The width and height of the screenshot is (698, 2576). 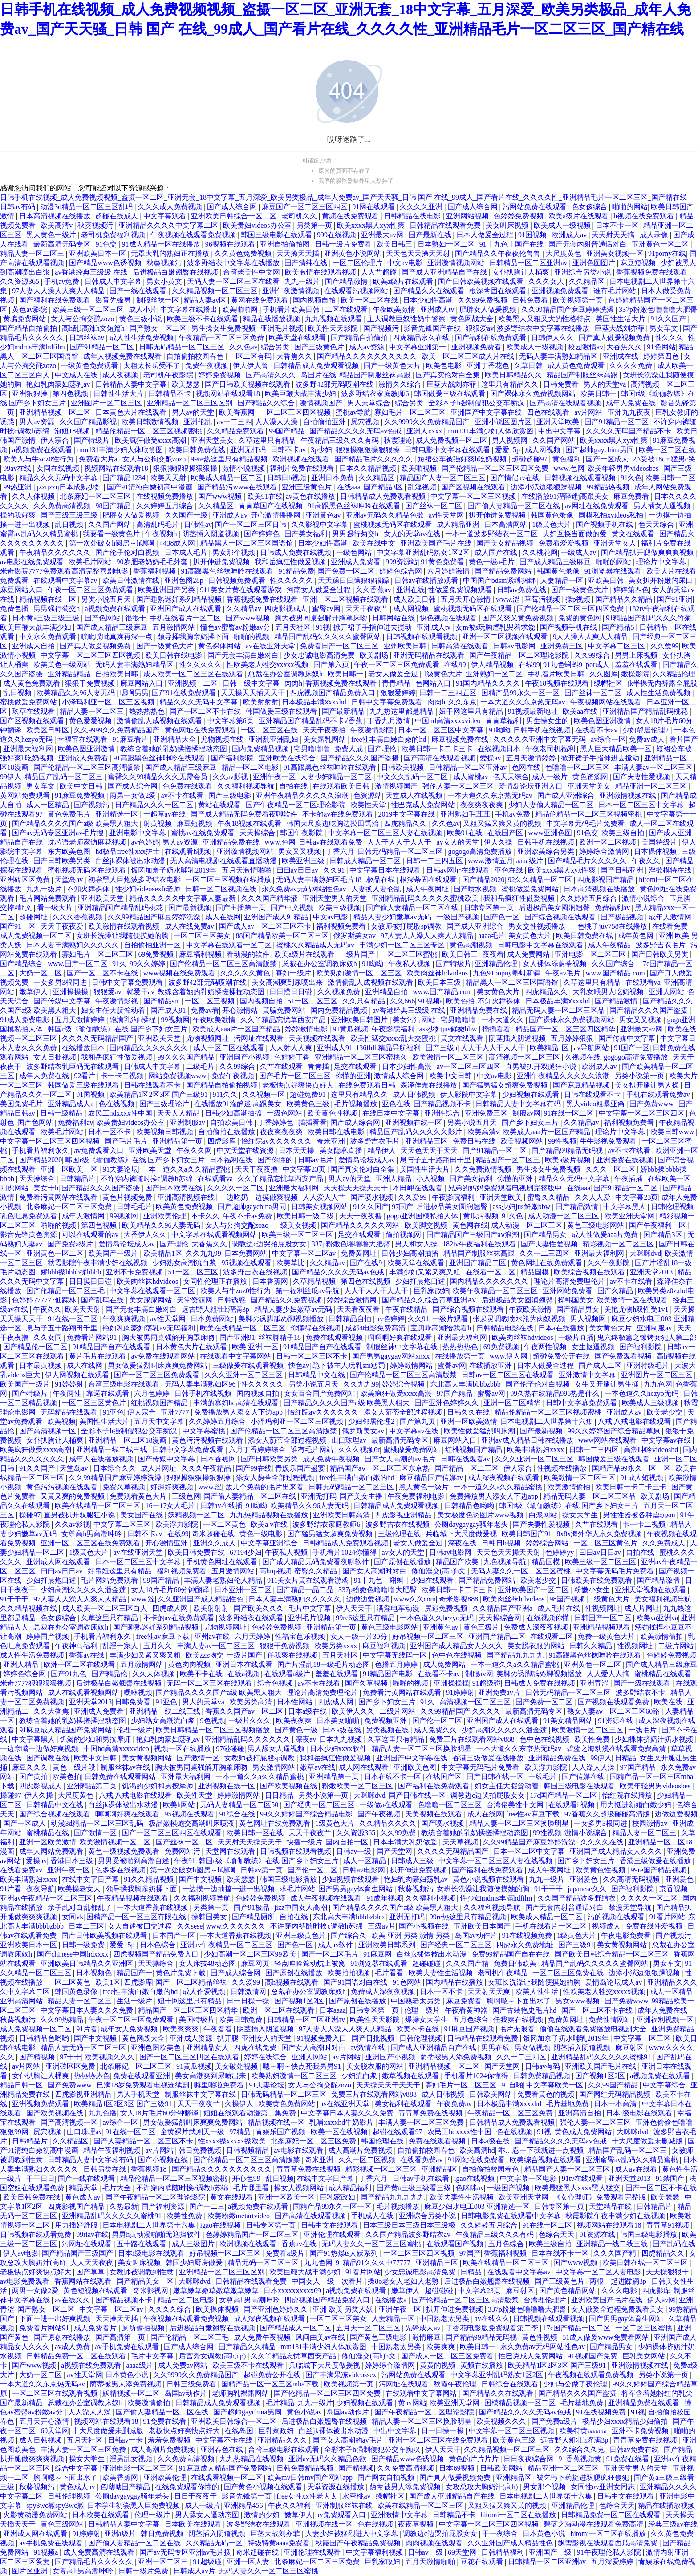 What do you see at coordinates (418, 1188) in the screenshot?
I see `本田岬在线观看` at bounding box center [418, 1188].